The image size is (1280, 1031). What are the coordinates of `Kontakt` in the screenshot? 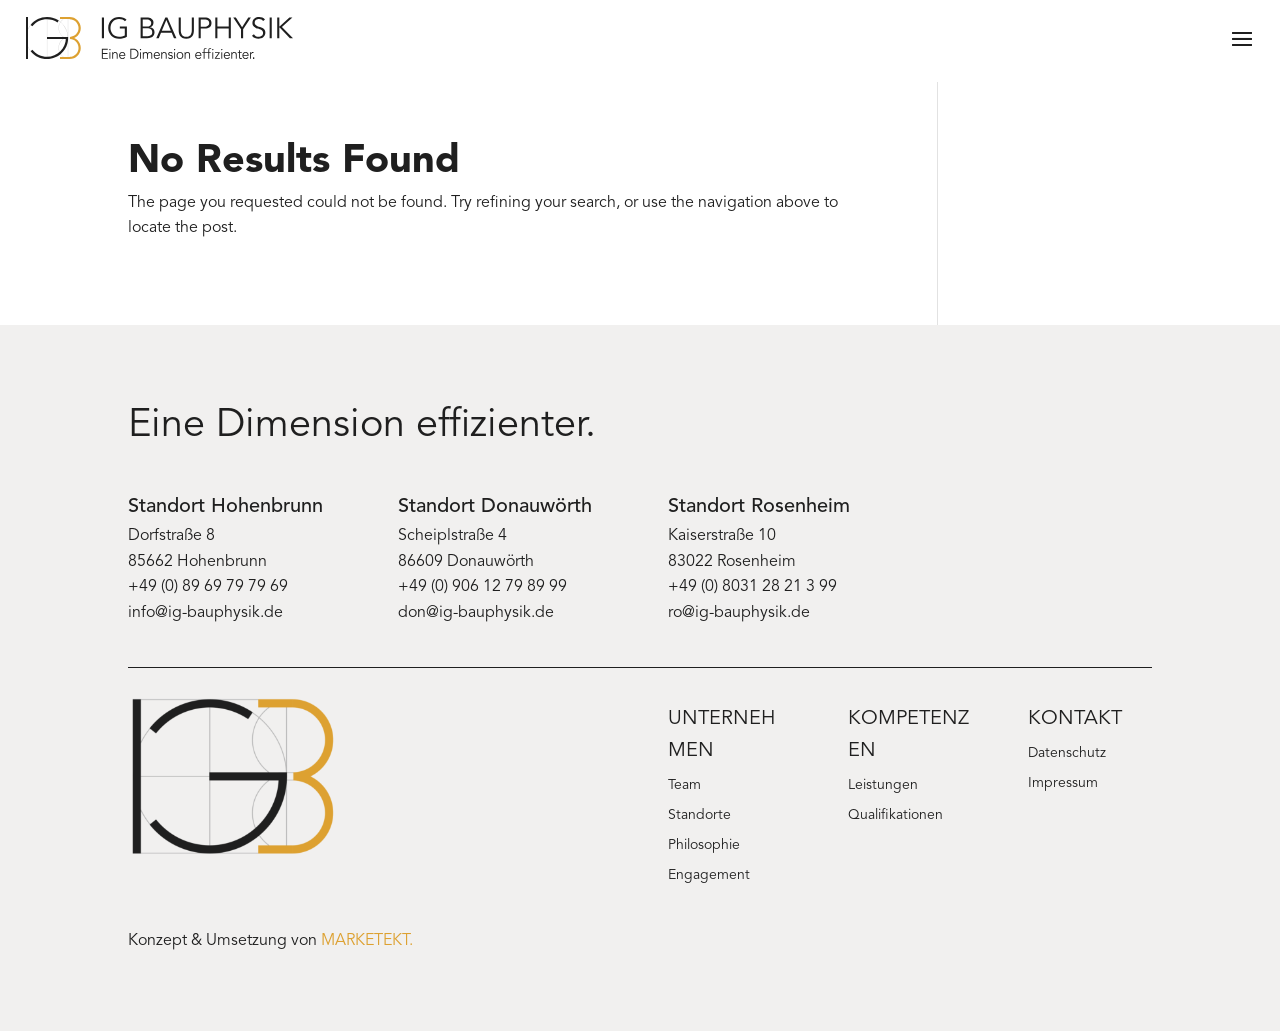 It's located at (1075, 719).